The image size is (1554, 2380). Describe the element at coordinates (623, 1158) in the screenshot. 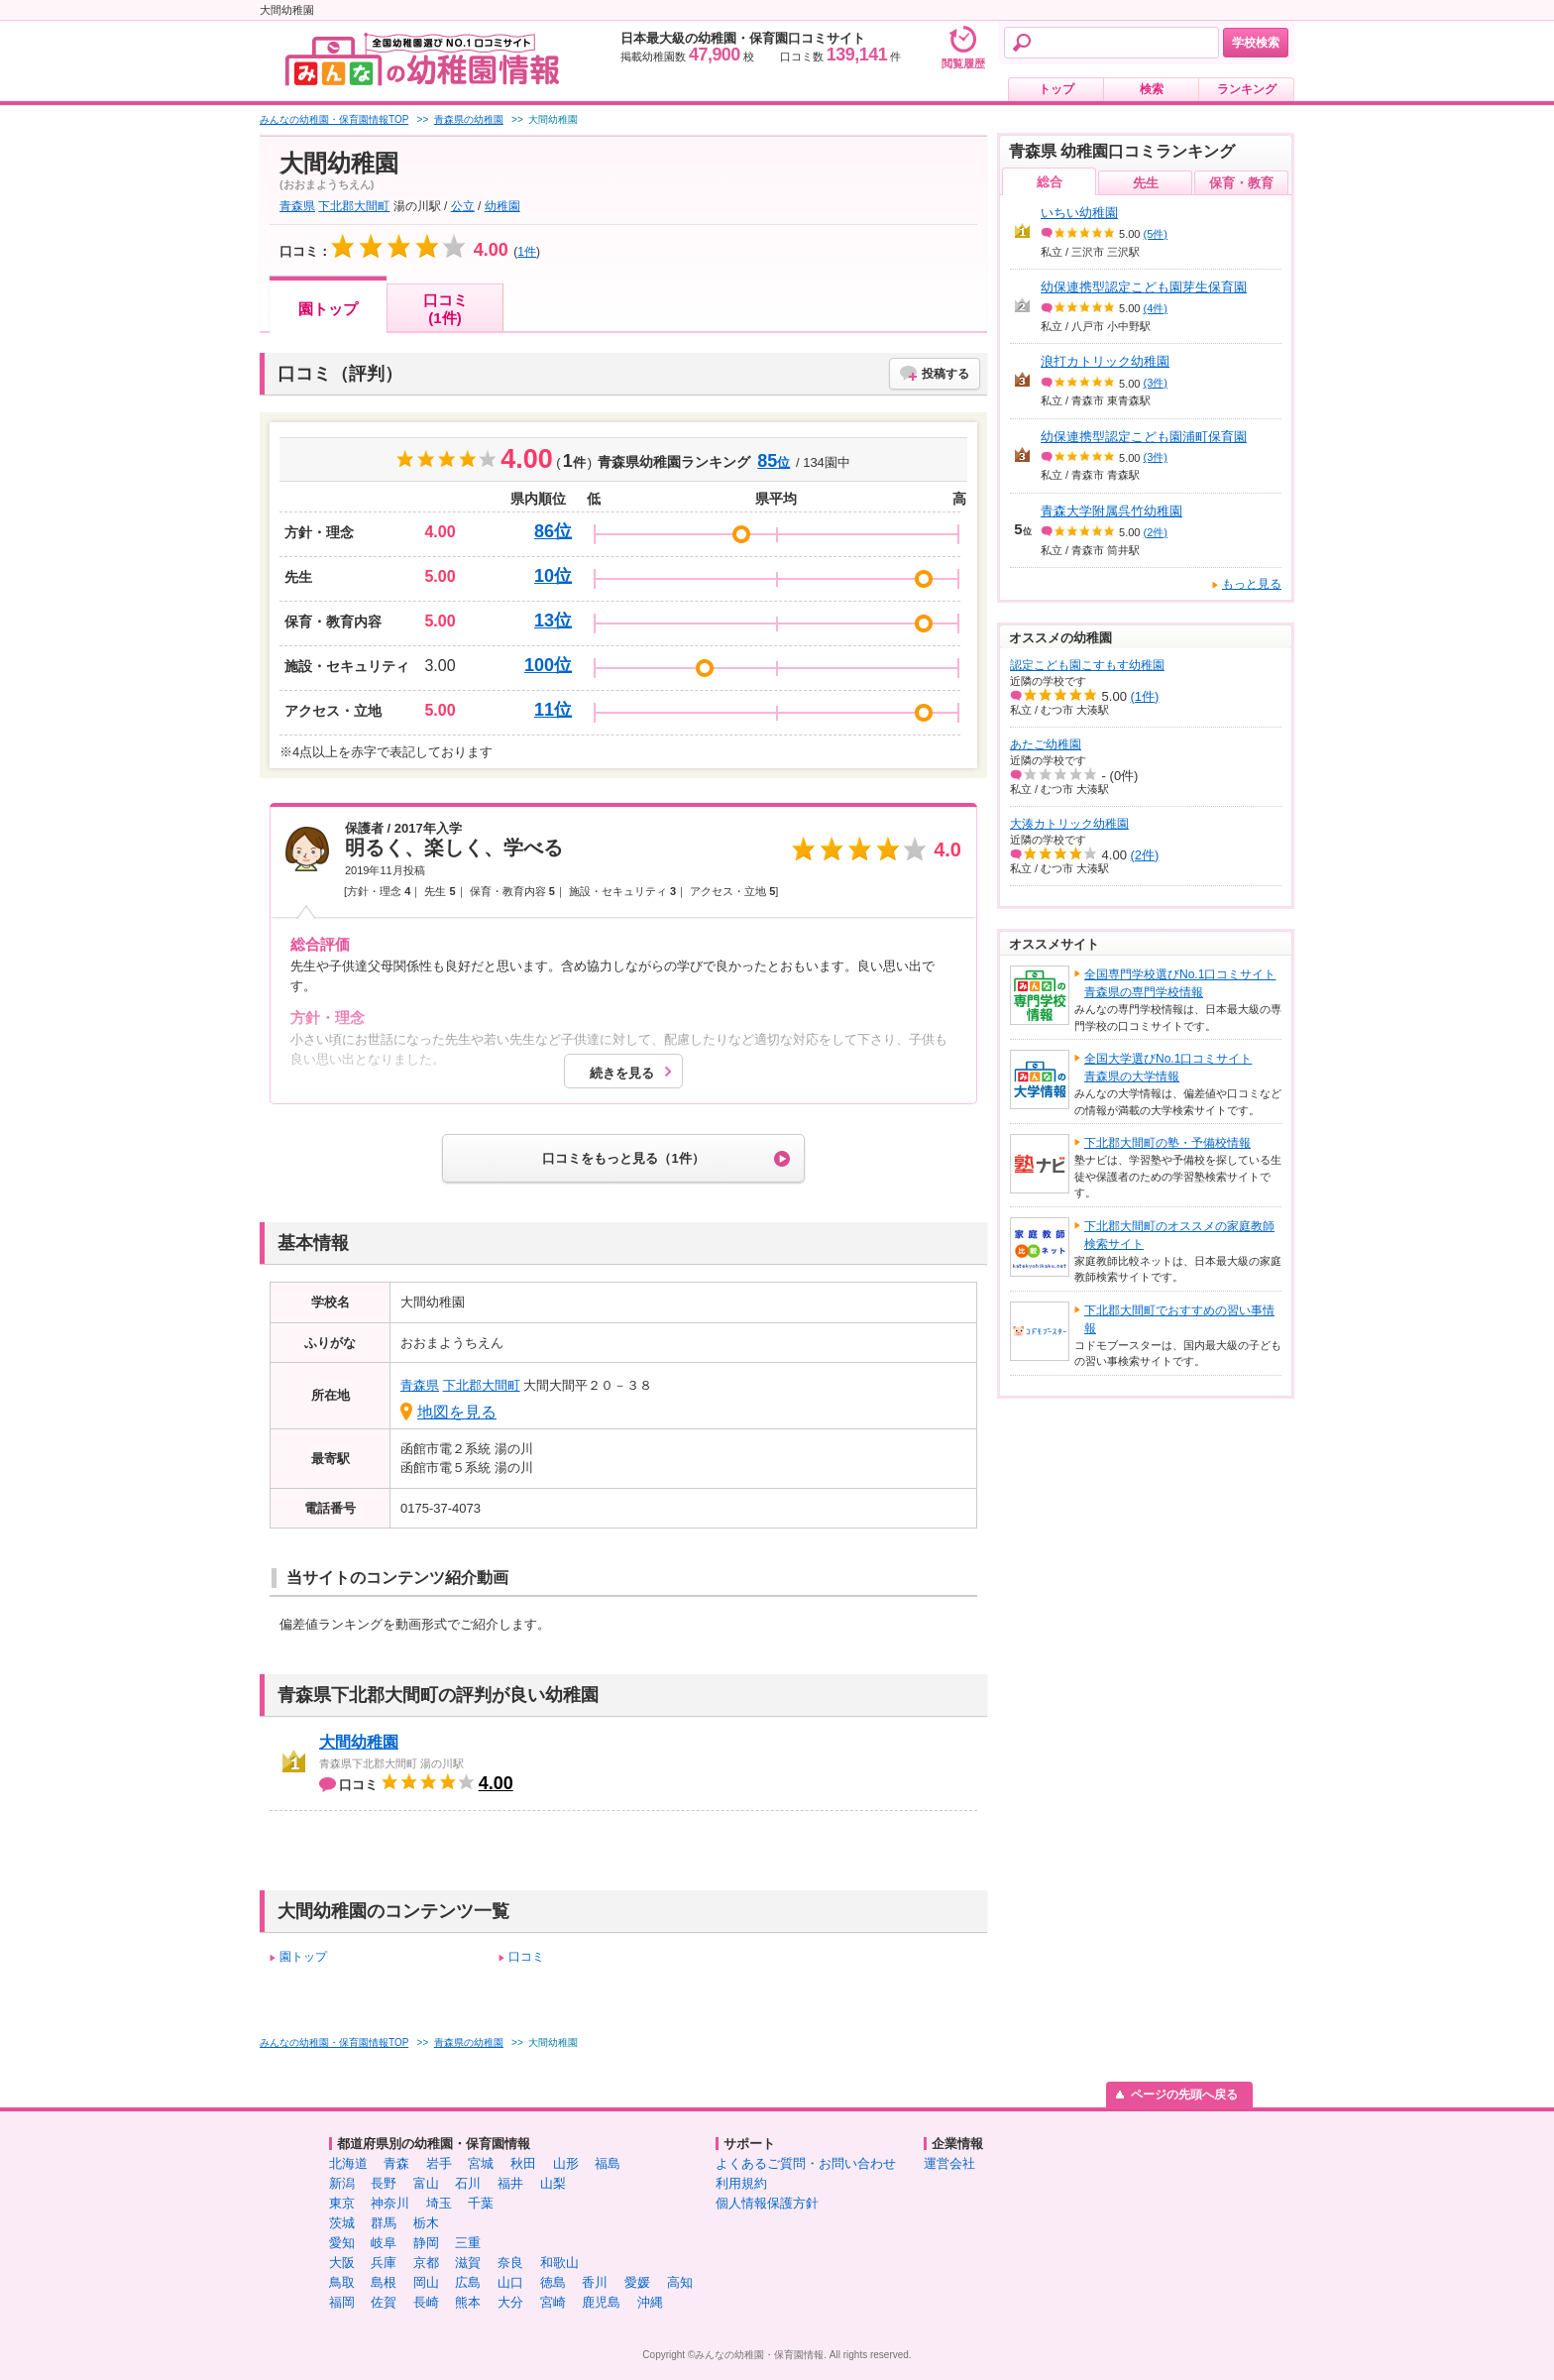

I see `口コミをもっと見る（1件）` at that location.